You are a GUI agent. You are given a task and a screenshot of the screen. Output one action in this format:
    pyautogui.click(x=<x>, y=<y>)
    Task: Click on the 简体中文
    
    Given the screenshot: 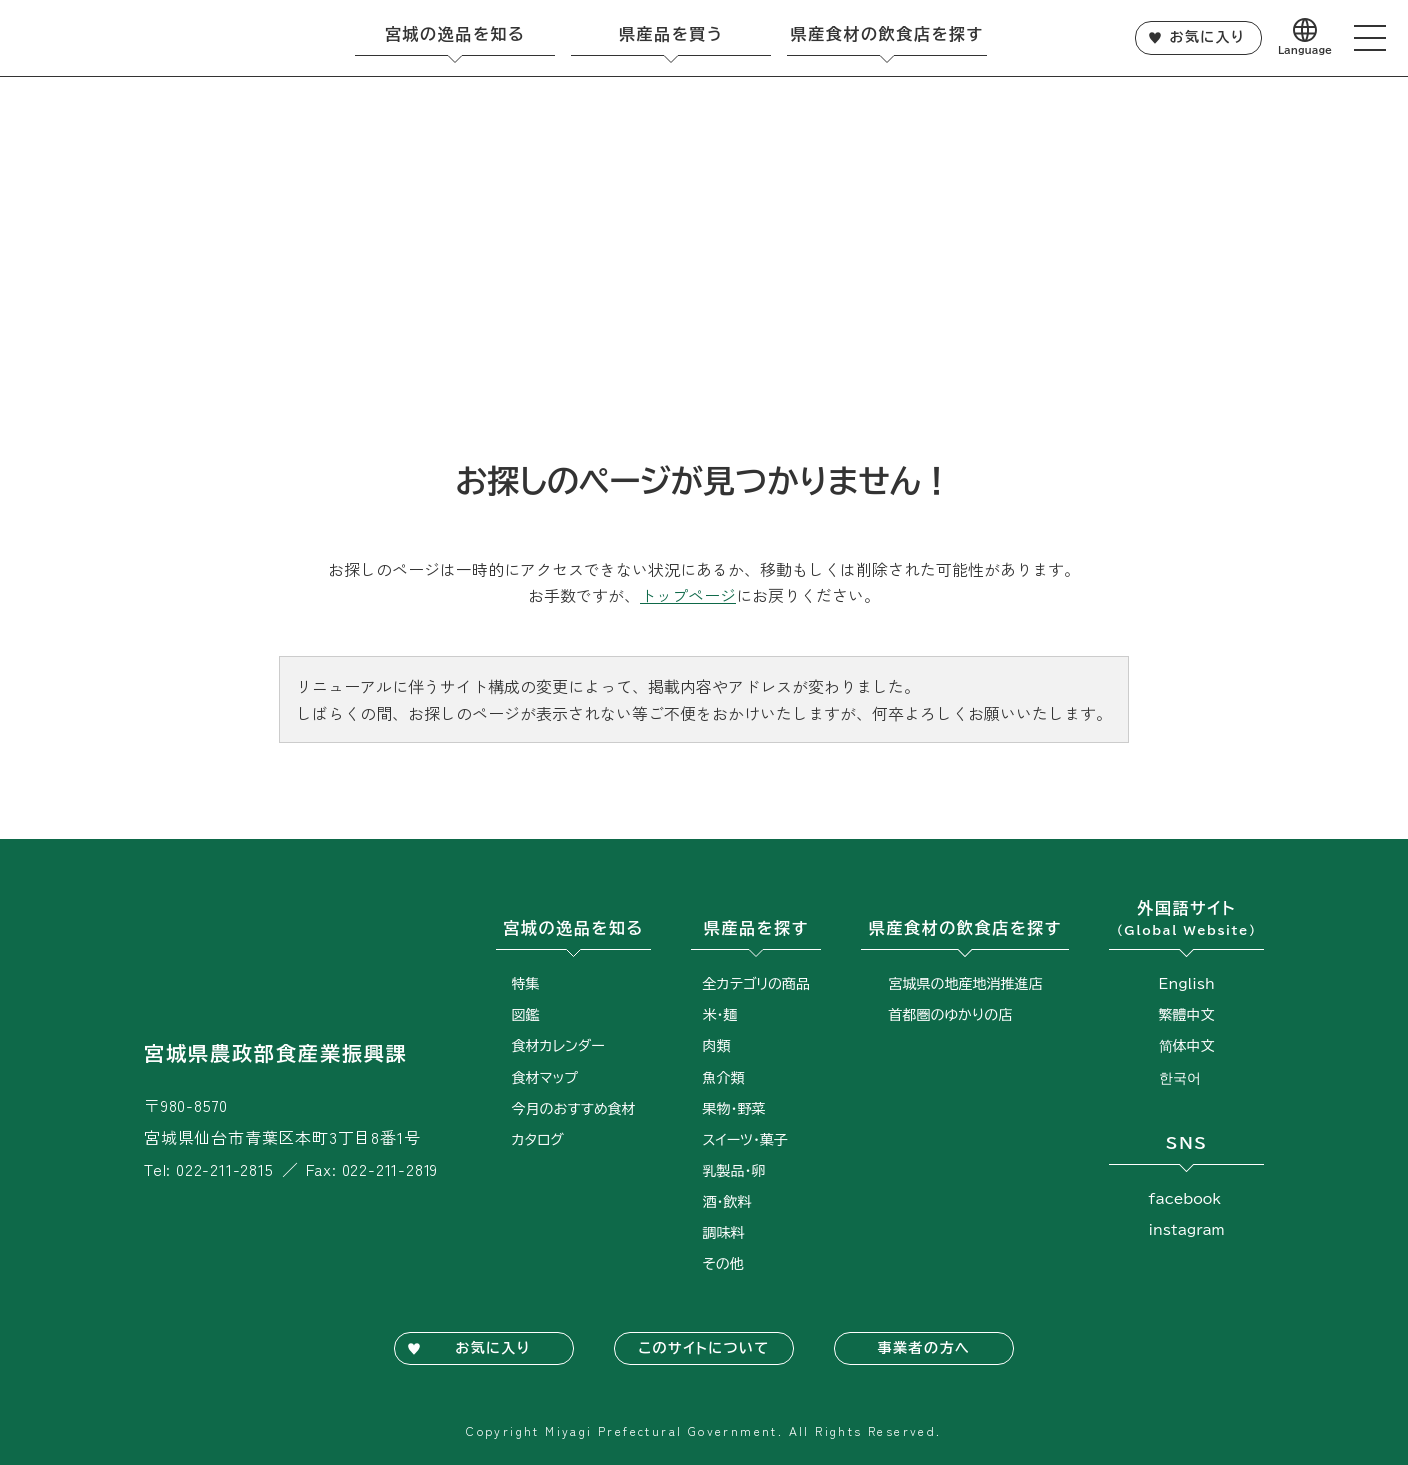 What is the action you would take?
    pyautogui.click(x=1187, y=1046)
    